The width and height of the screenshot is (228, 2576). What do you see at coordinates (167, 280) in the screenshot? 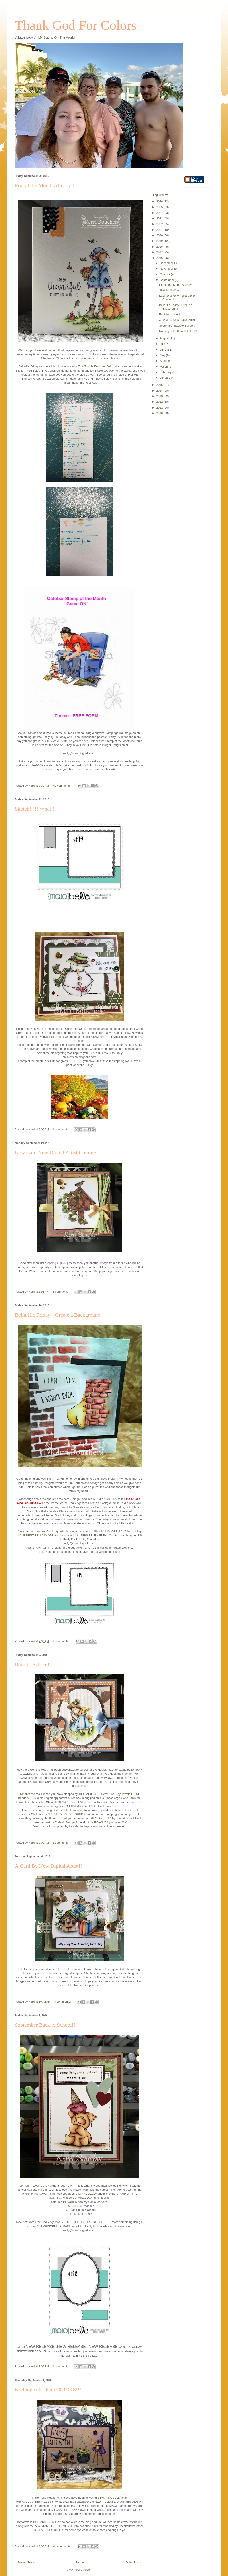
I see `September` at bounding box center [167, 280].